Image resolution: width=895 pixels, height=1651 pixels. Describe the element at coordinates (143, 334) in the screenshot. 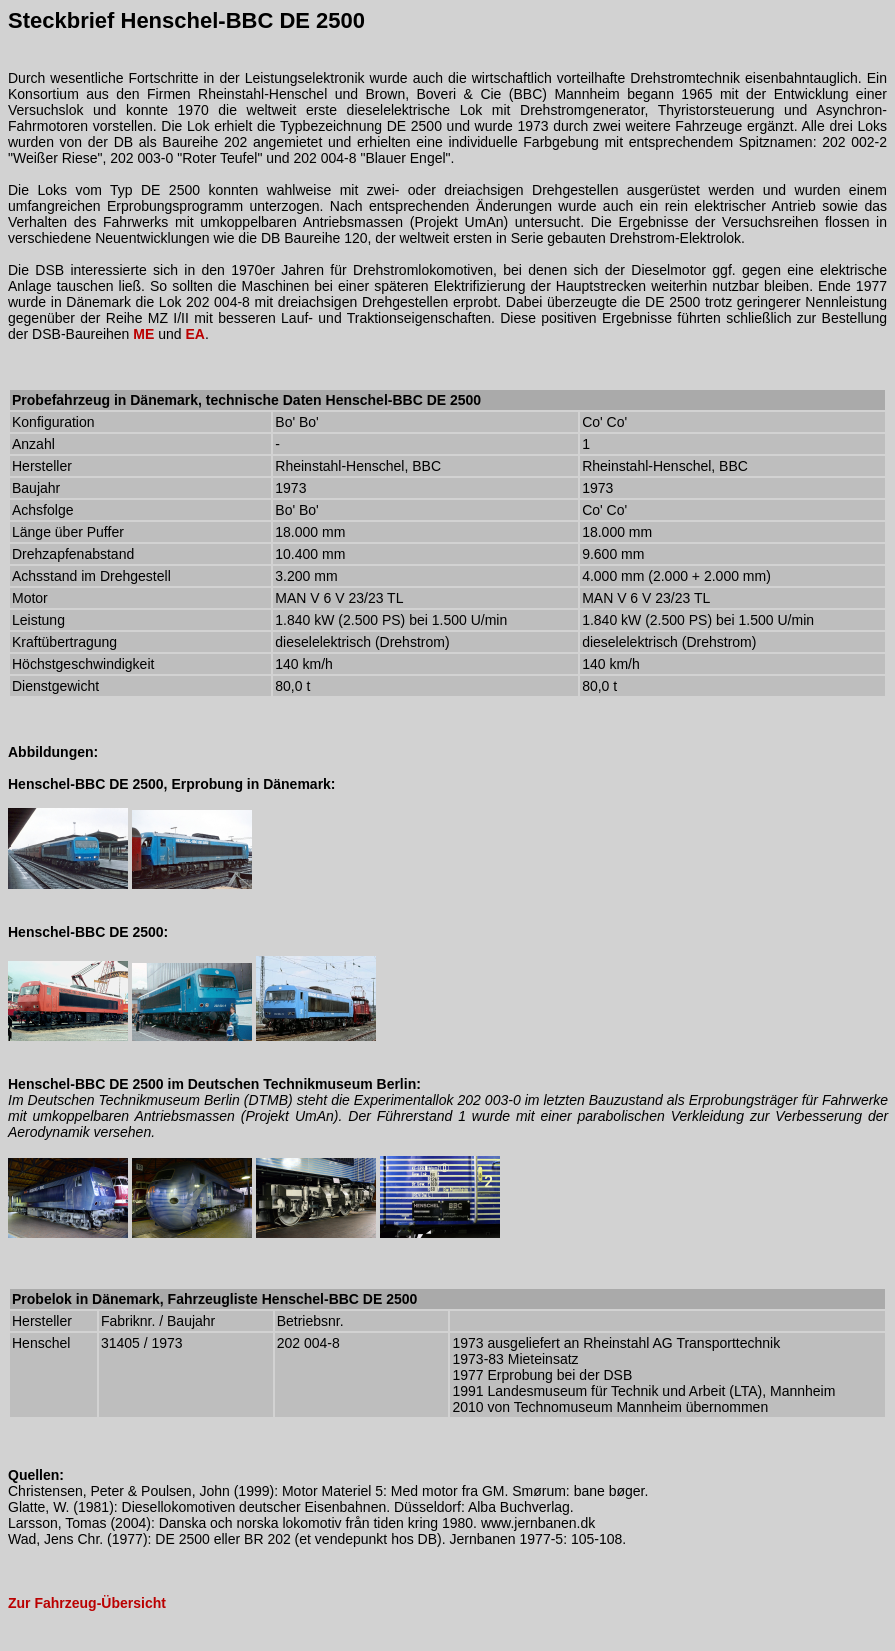

I see `ME` at that location.